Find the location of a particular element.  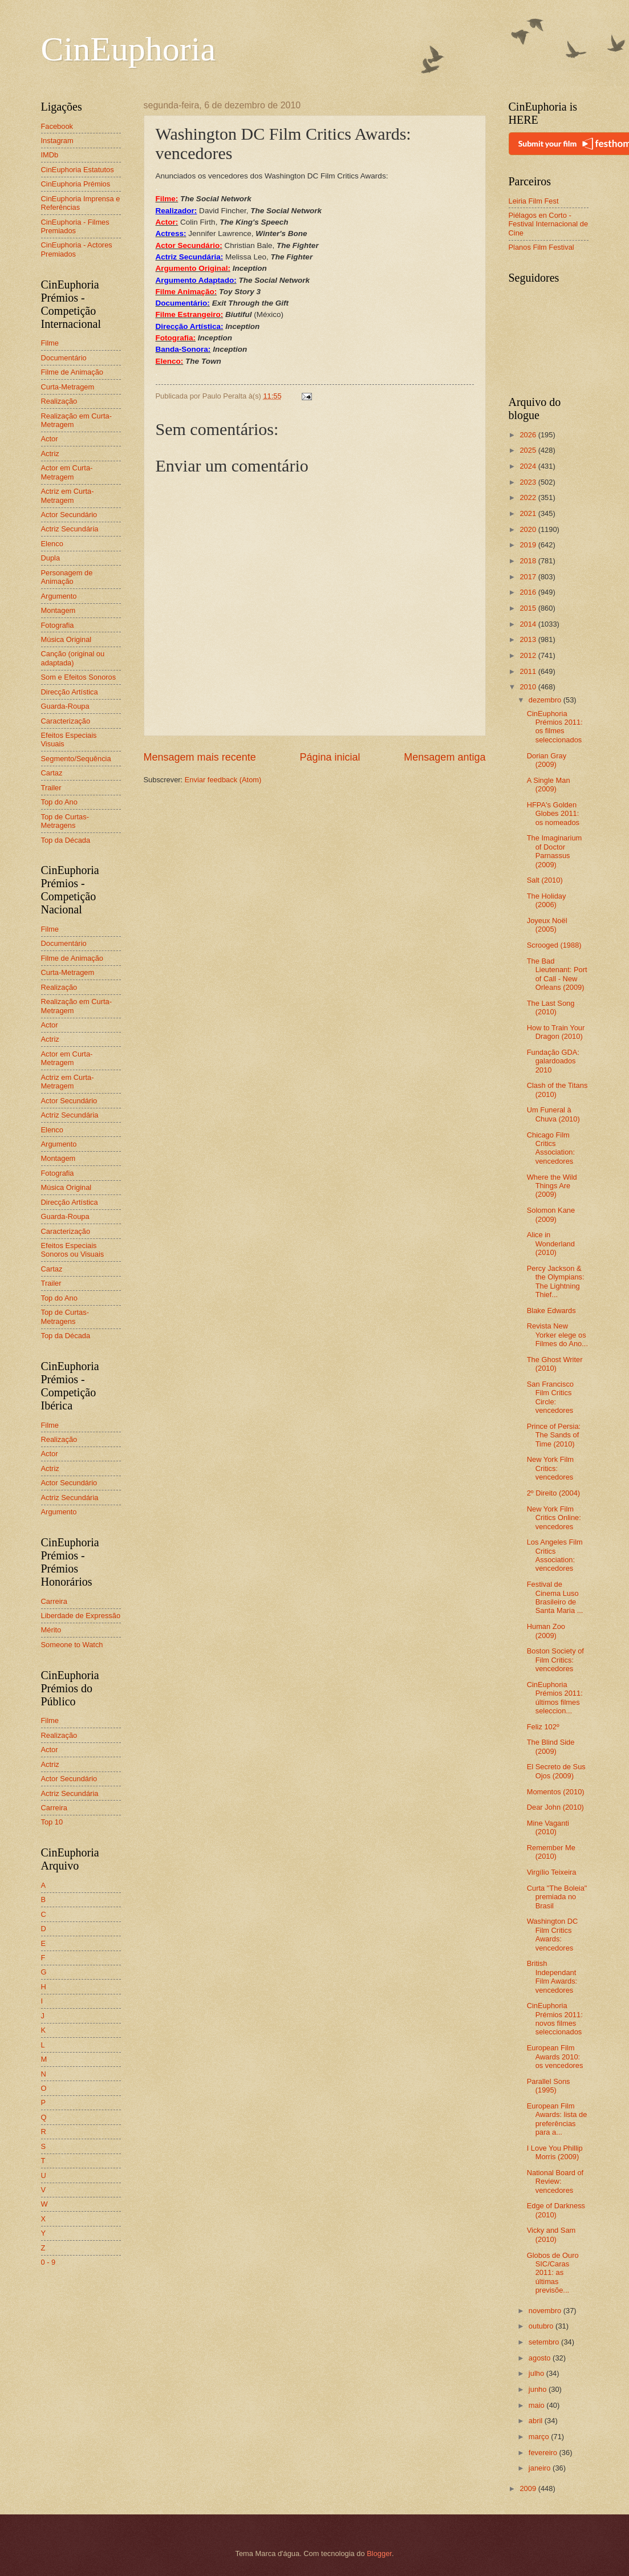

Prince of Persia: The Sands of Time (2010) is located at coordinates (554, 1435).